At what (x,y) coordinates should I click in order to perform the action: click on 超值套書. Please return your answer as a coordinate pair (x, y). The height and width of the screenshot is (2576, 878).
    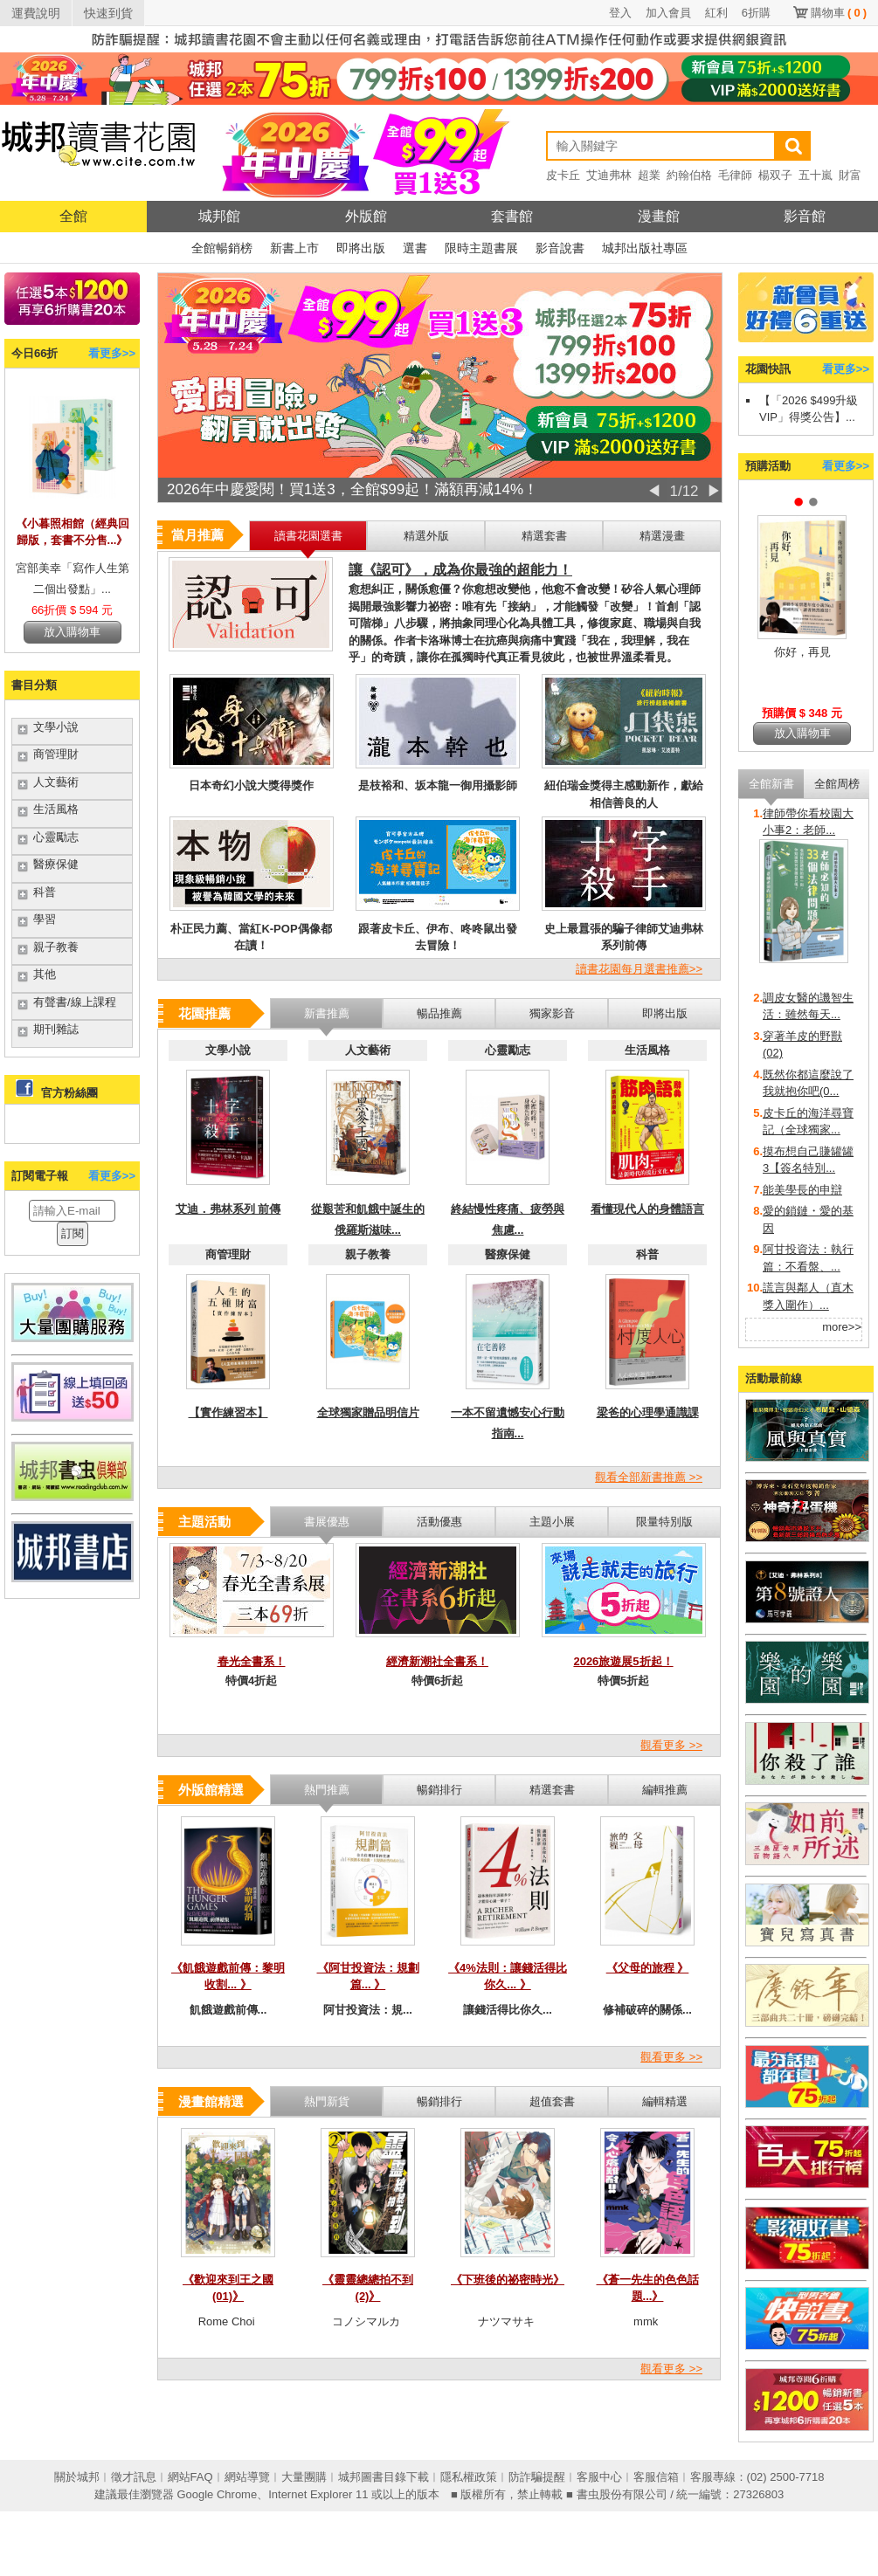
    Looking at the image, I should click on (552, 2101).